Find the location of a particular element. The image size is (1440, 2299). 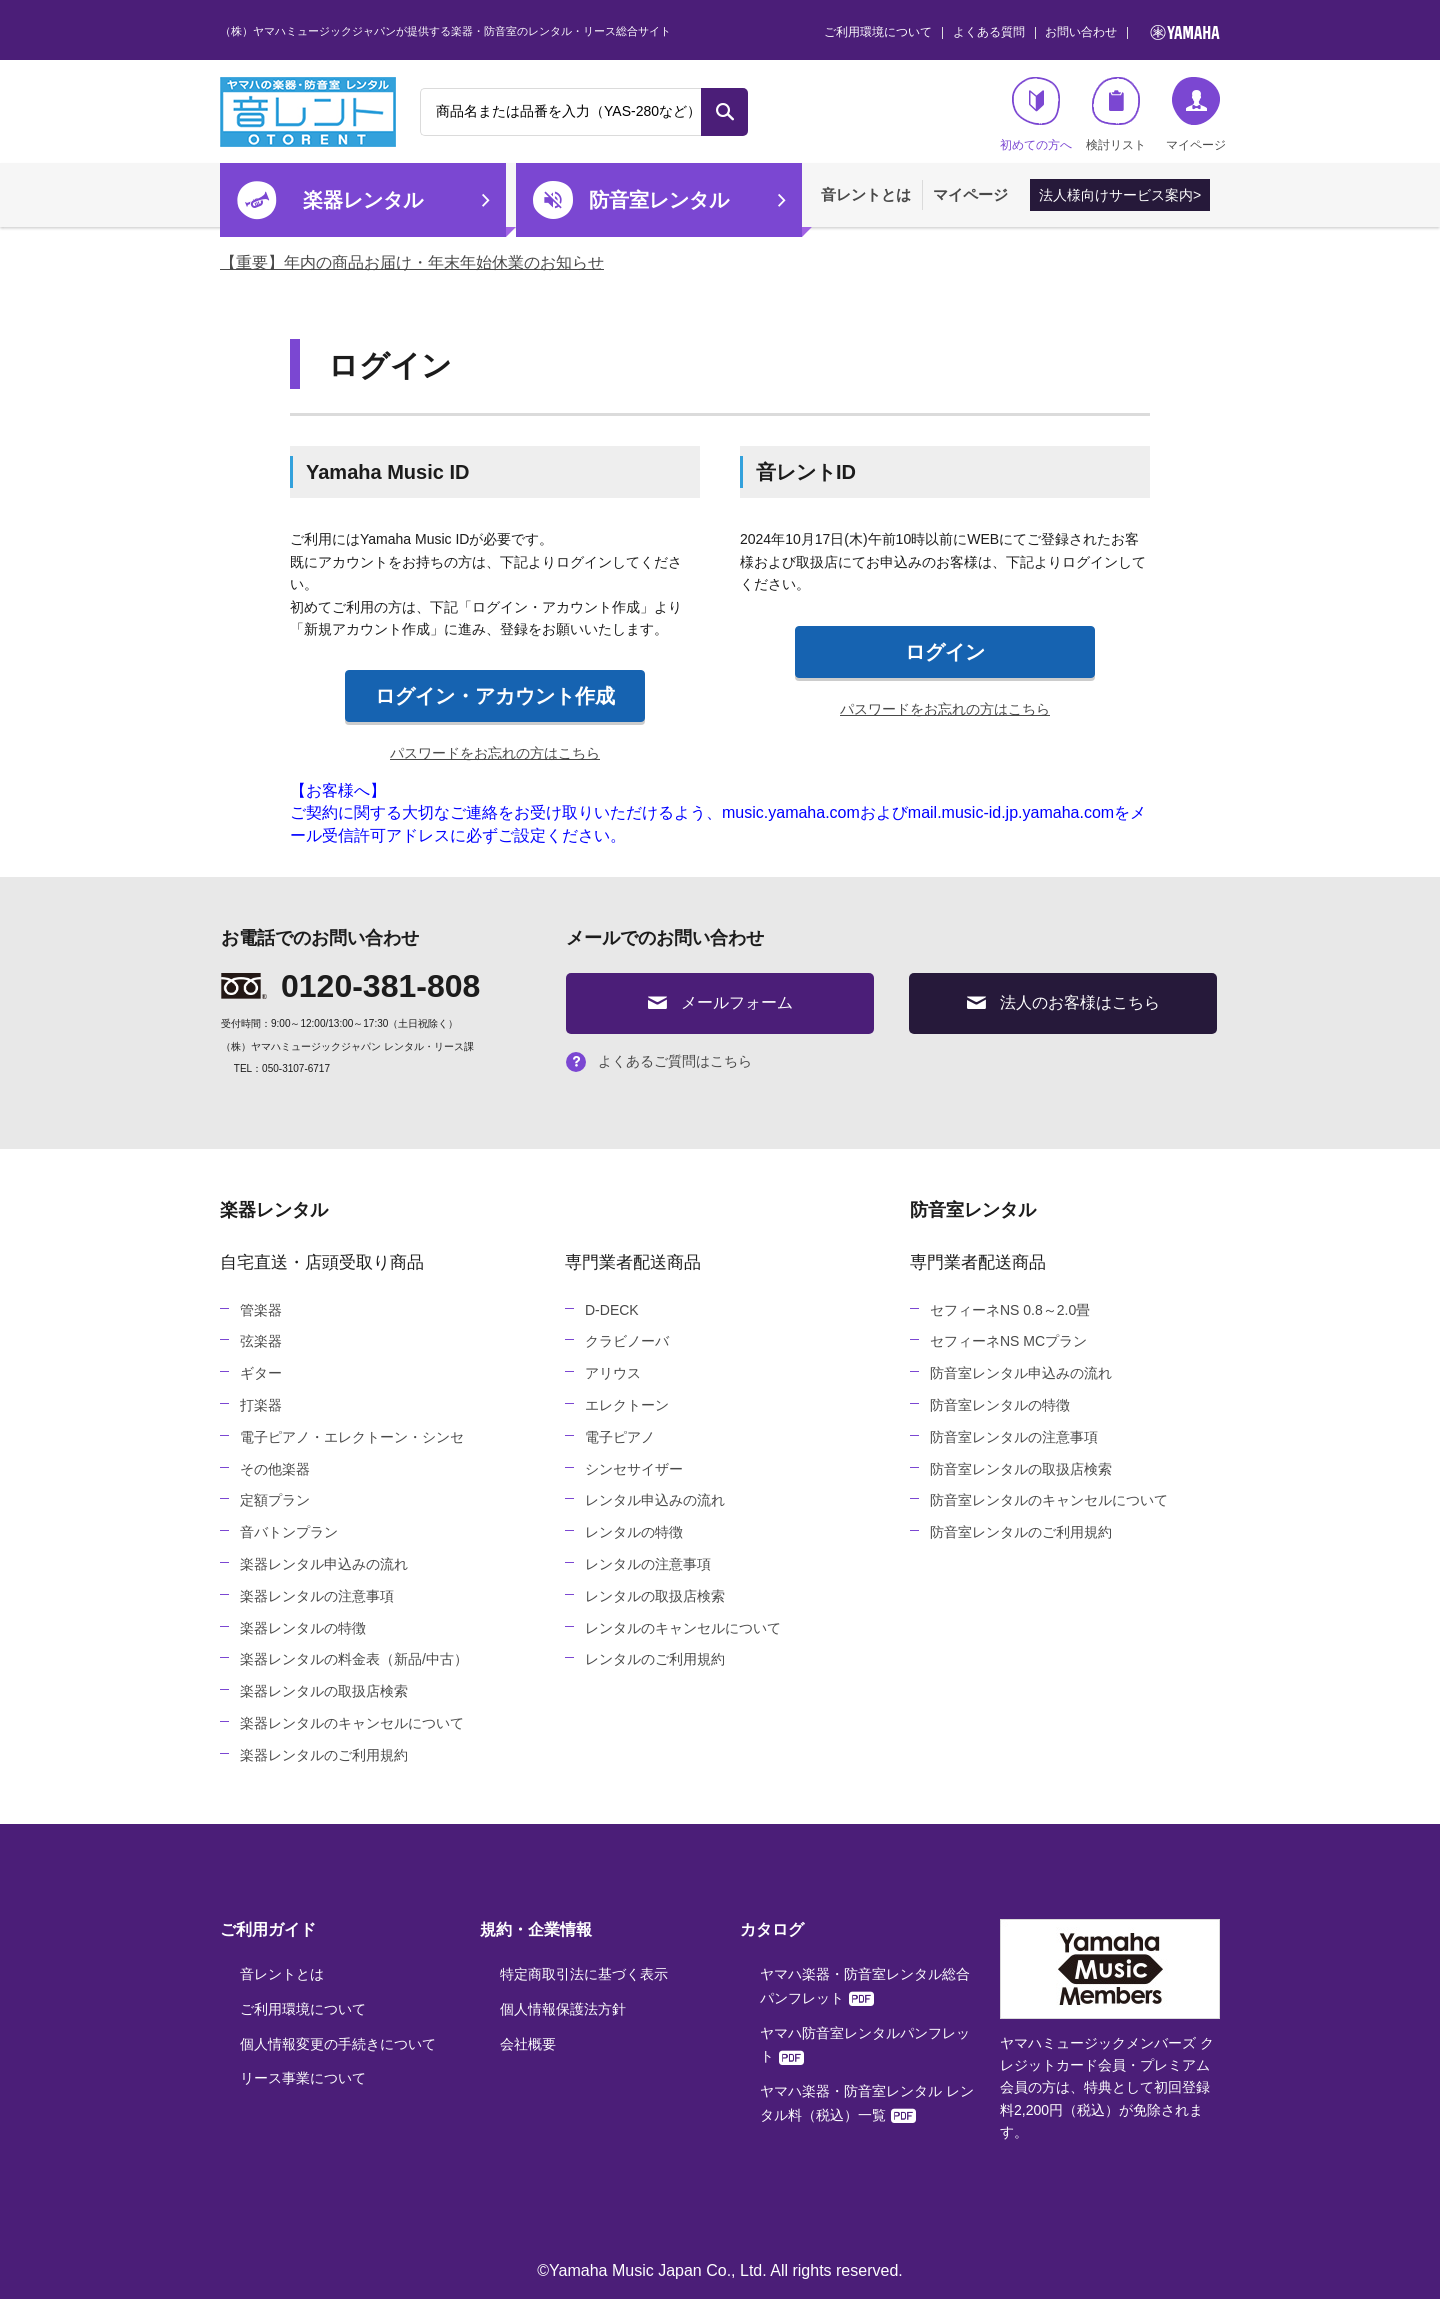

ヤマハ楽器・防音室レンタル レンタル料（税込）一覧 is located at coordinates (867, 2103).